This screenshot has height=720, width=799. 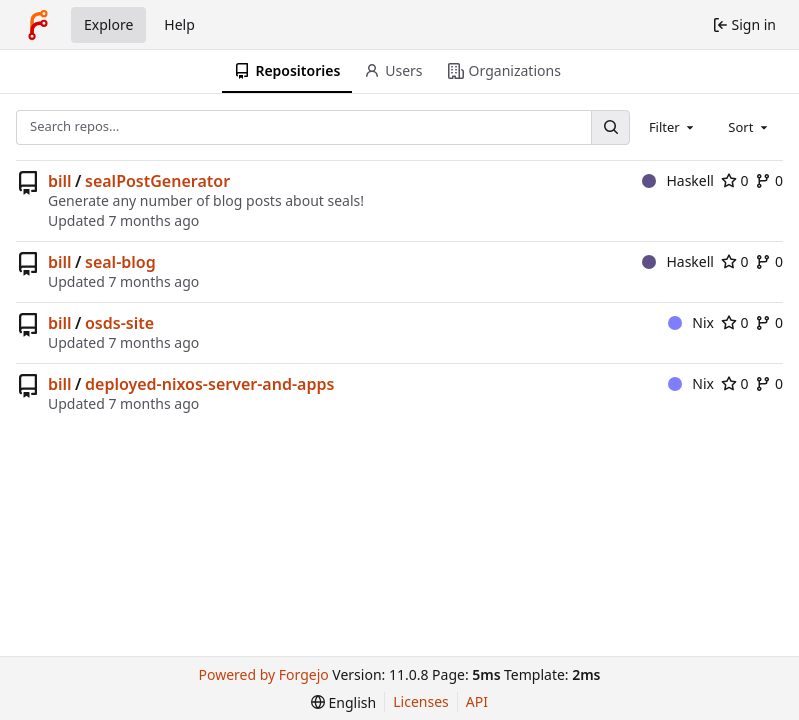 I want to click on [Search…], so click(x=610, y=127).